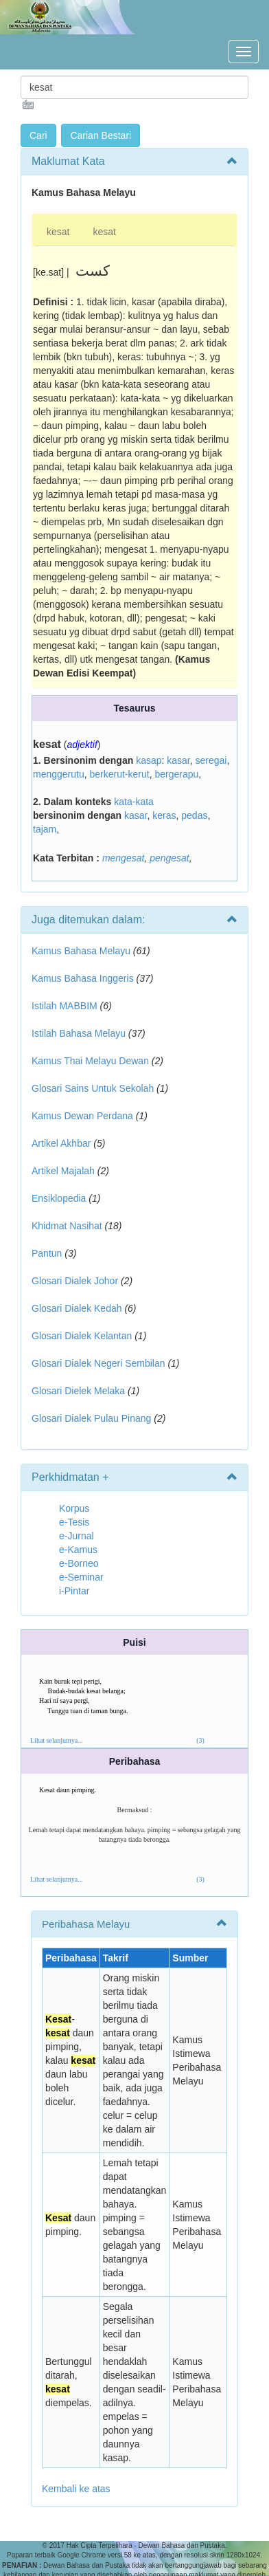  Describe the element at coordinates (178, 760) in the screenshot. I see `kasar` at that location.